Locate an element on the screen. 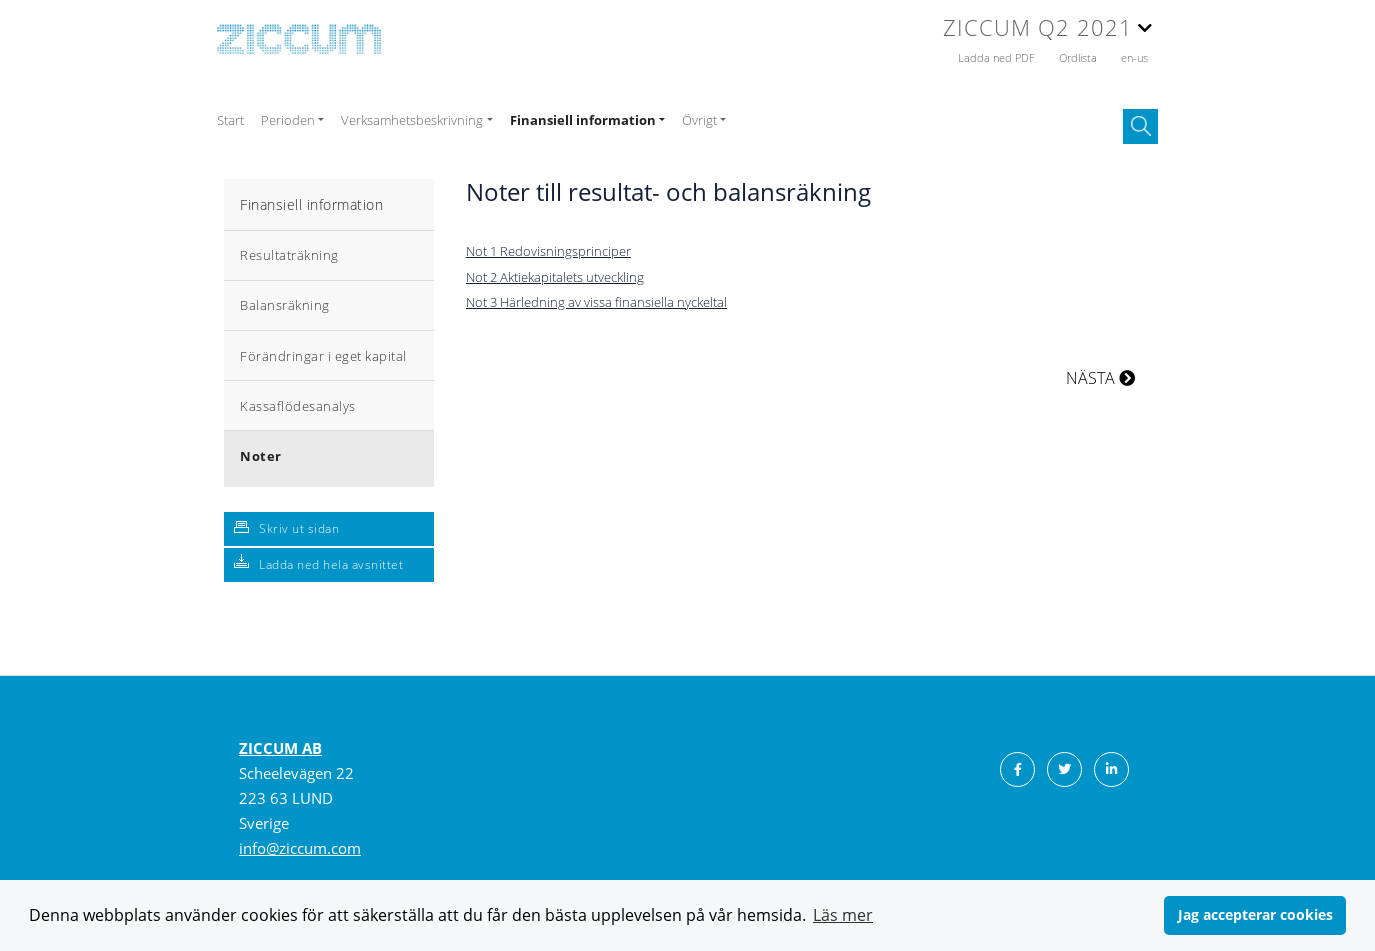  Perioden [button] is located at coordinates (288, 120).